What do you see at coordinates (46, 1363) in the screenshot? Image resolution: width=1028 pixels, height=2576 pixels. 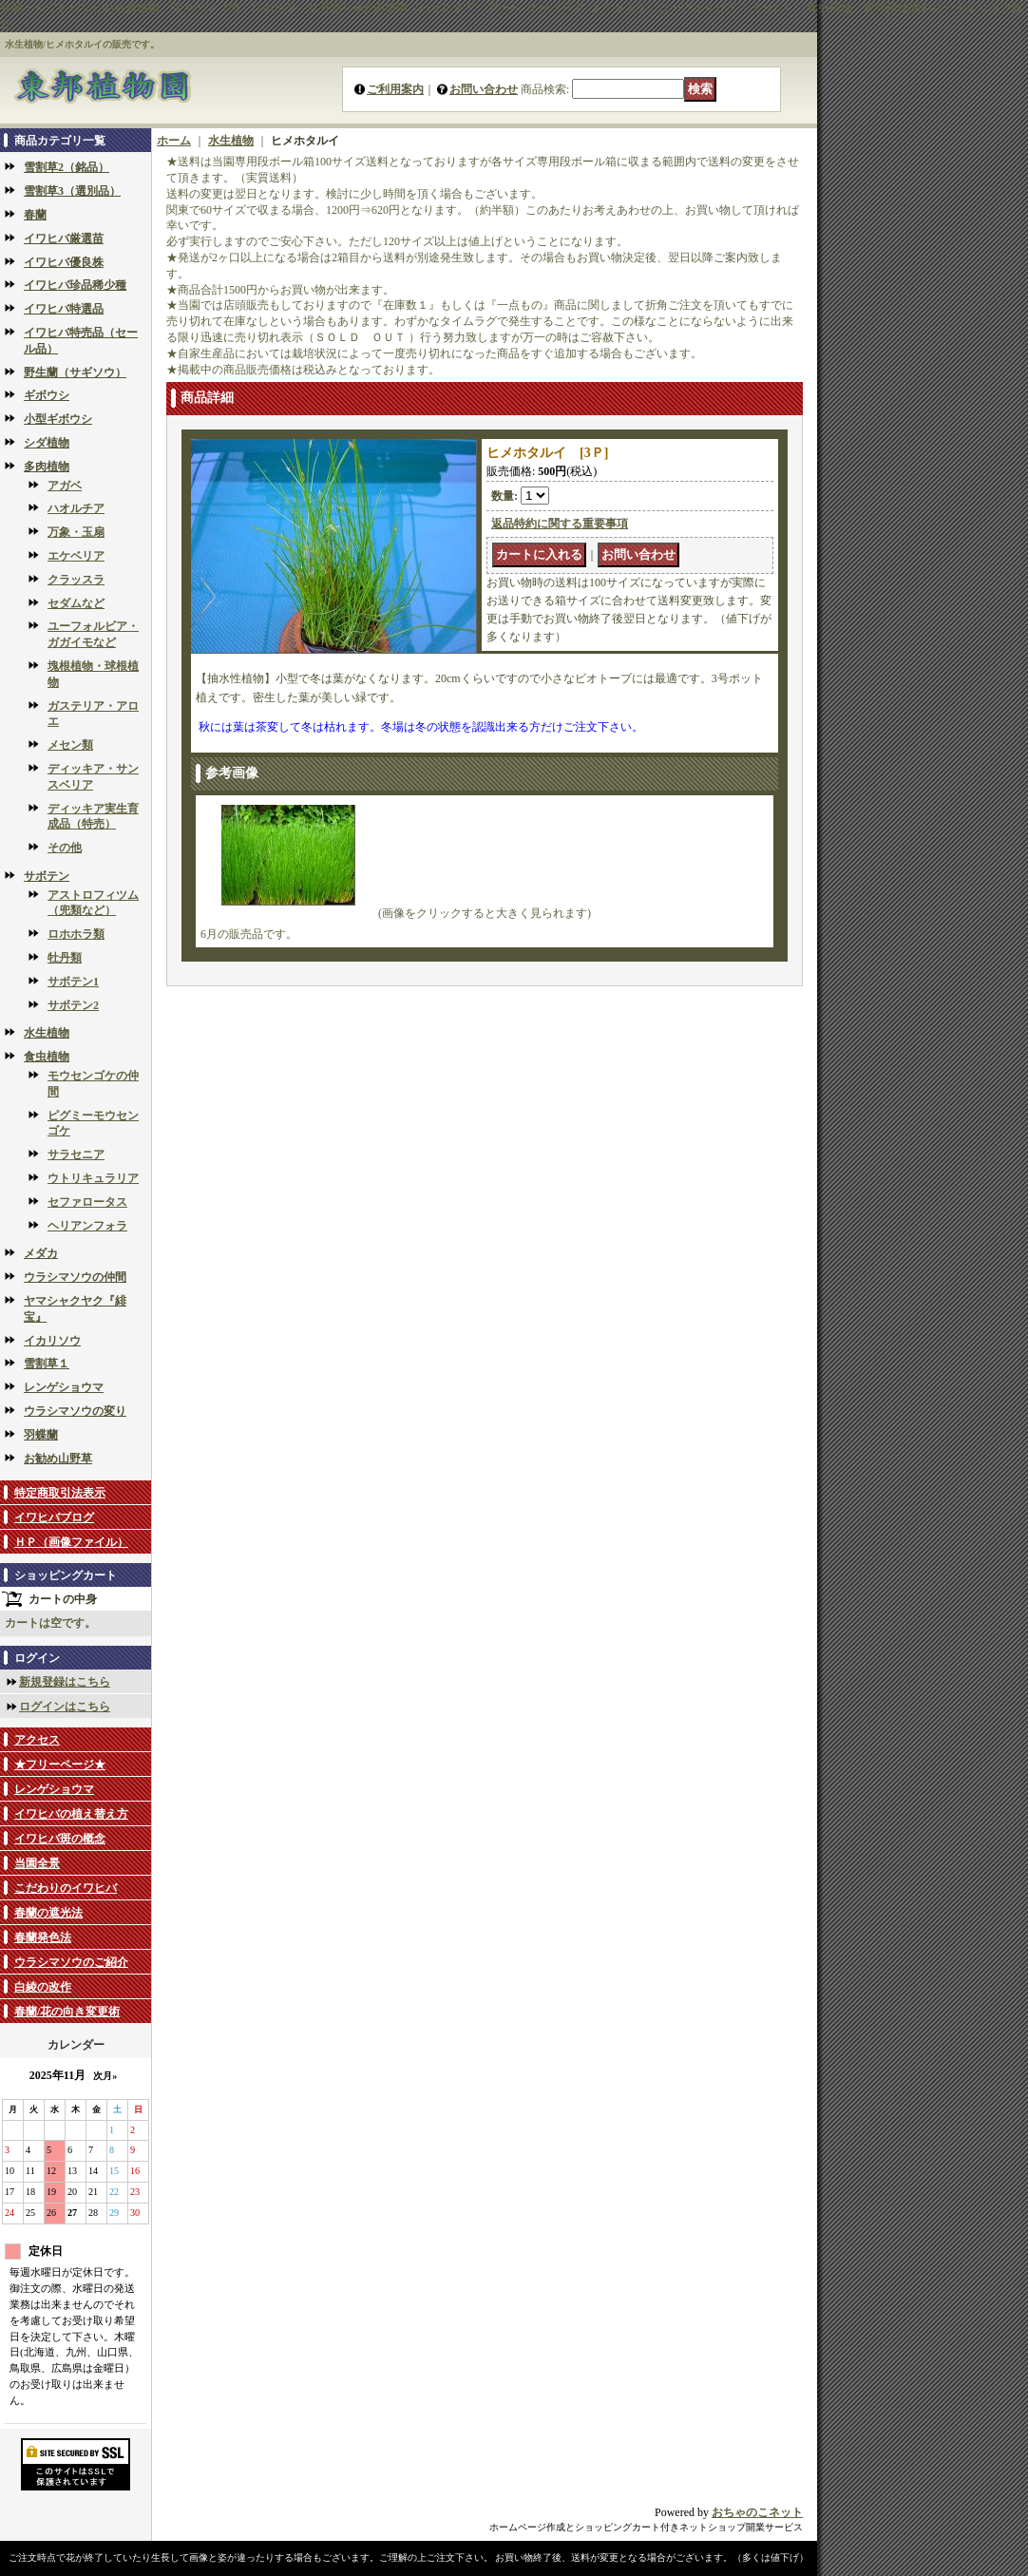 I see `雪割草１` at bounding box center [46, 1363].